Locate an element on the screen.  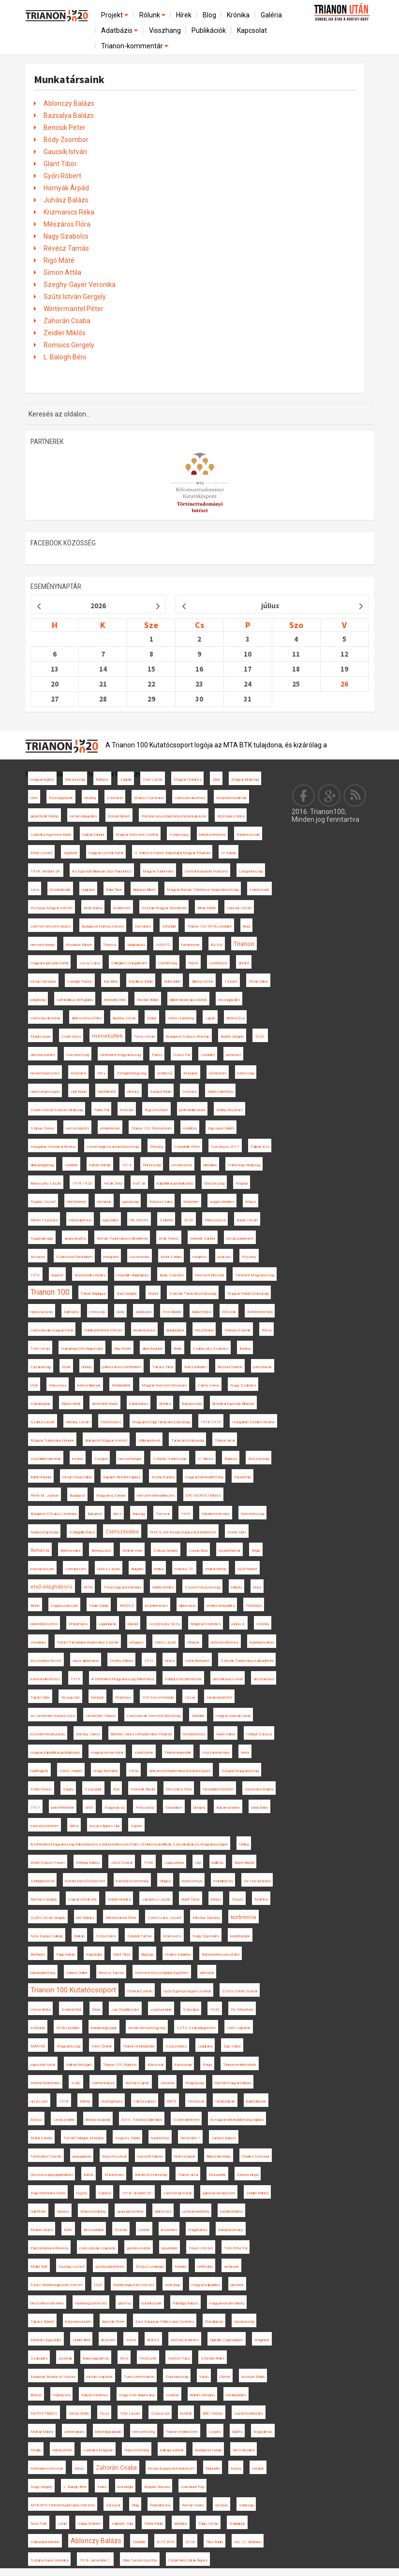
wagon dwellers is located at coordinates (222, 1202).